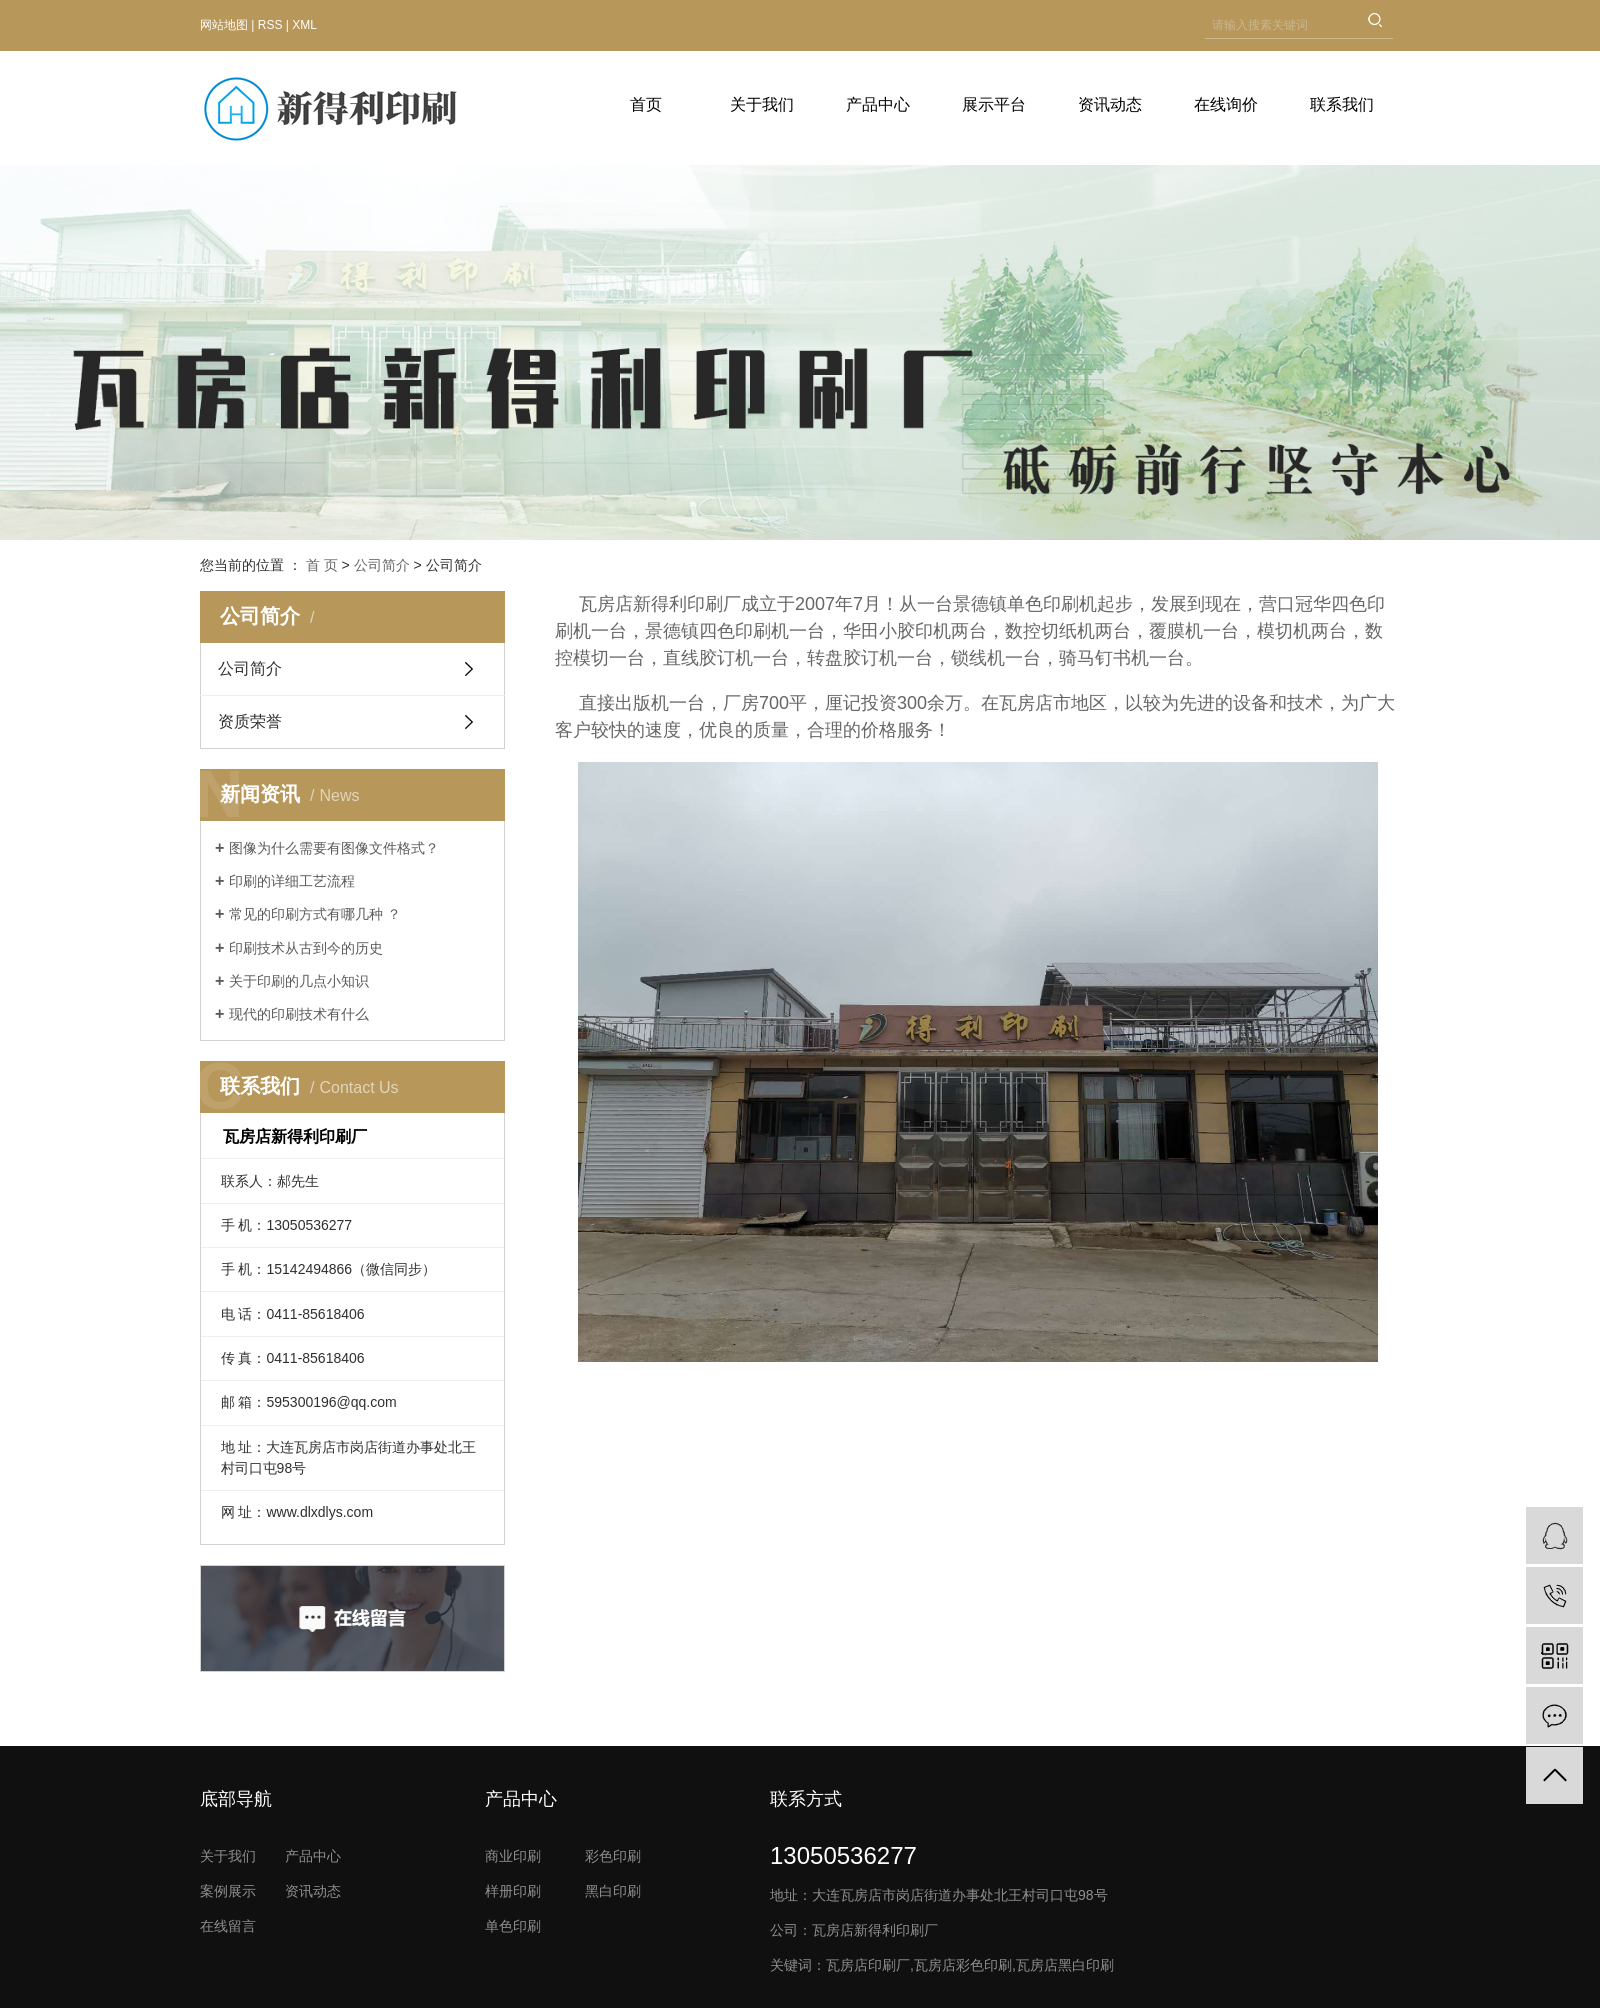  I want to click on 图像为什么需要有图像文件格式？, so click(334, 848).